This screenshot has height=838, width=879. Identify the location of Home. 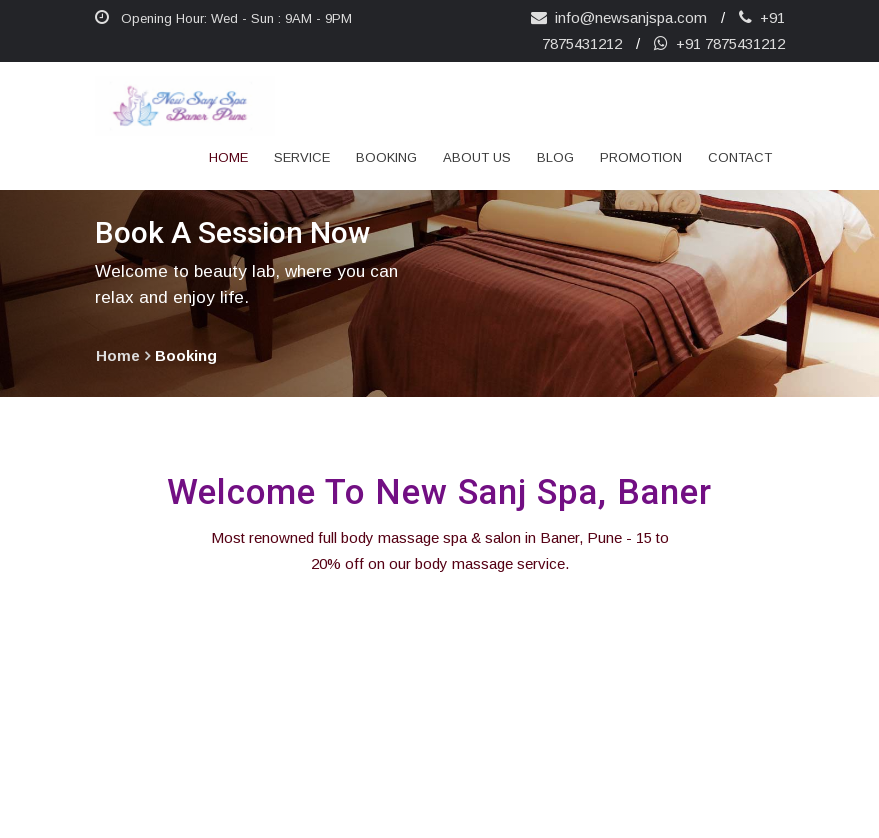
(228, 157).